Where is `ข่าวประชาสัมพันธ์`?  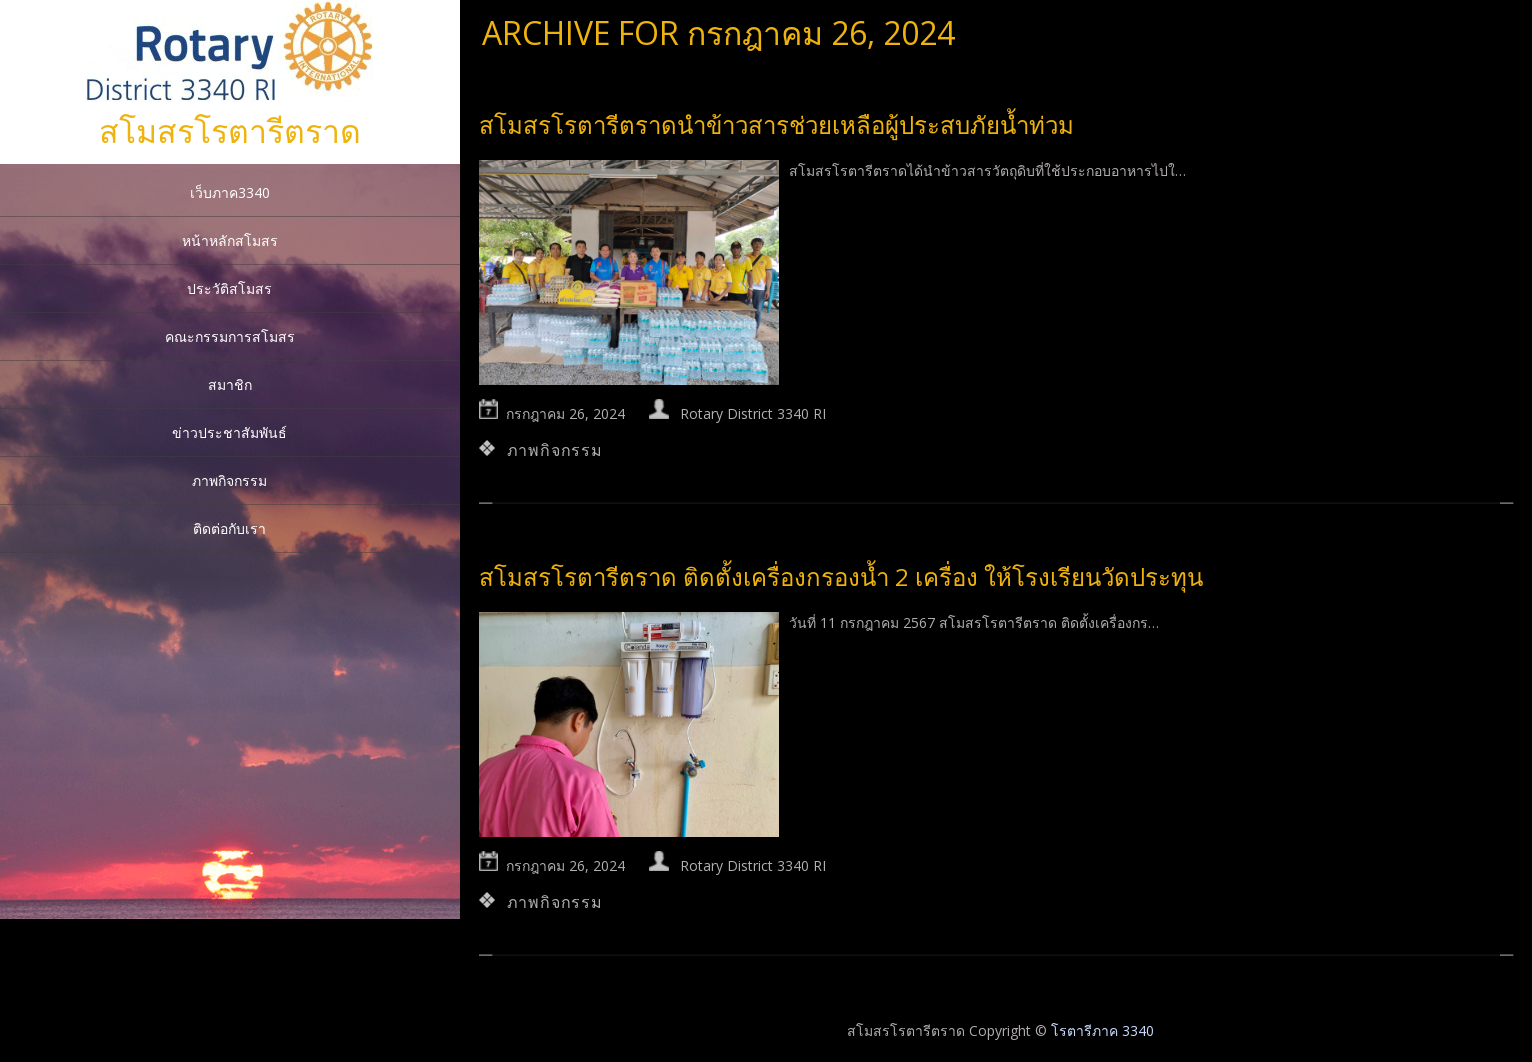
ข่าวประชาสัมพันธ์ is located at coordinates (229, 432).